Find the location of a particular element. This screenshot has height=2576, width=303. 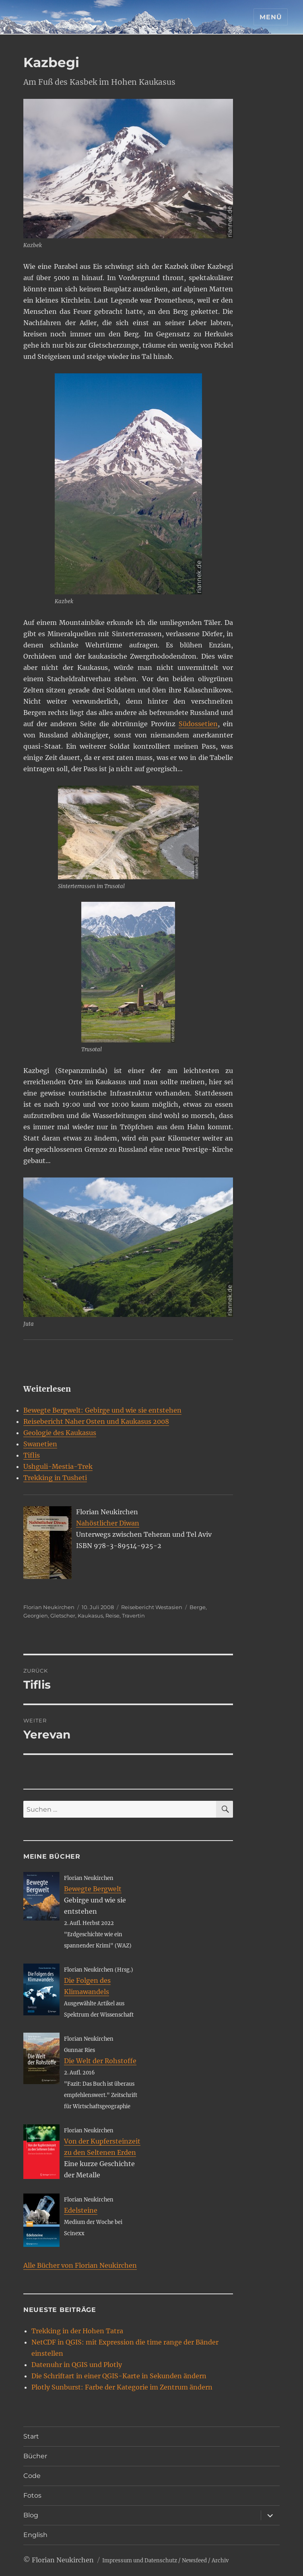

Kaukasus is located at coordinates (90, 1615).